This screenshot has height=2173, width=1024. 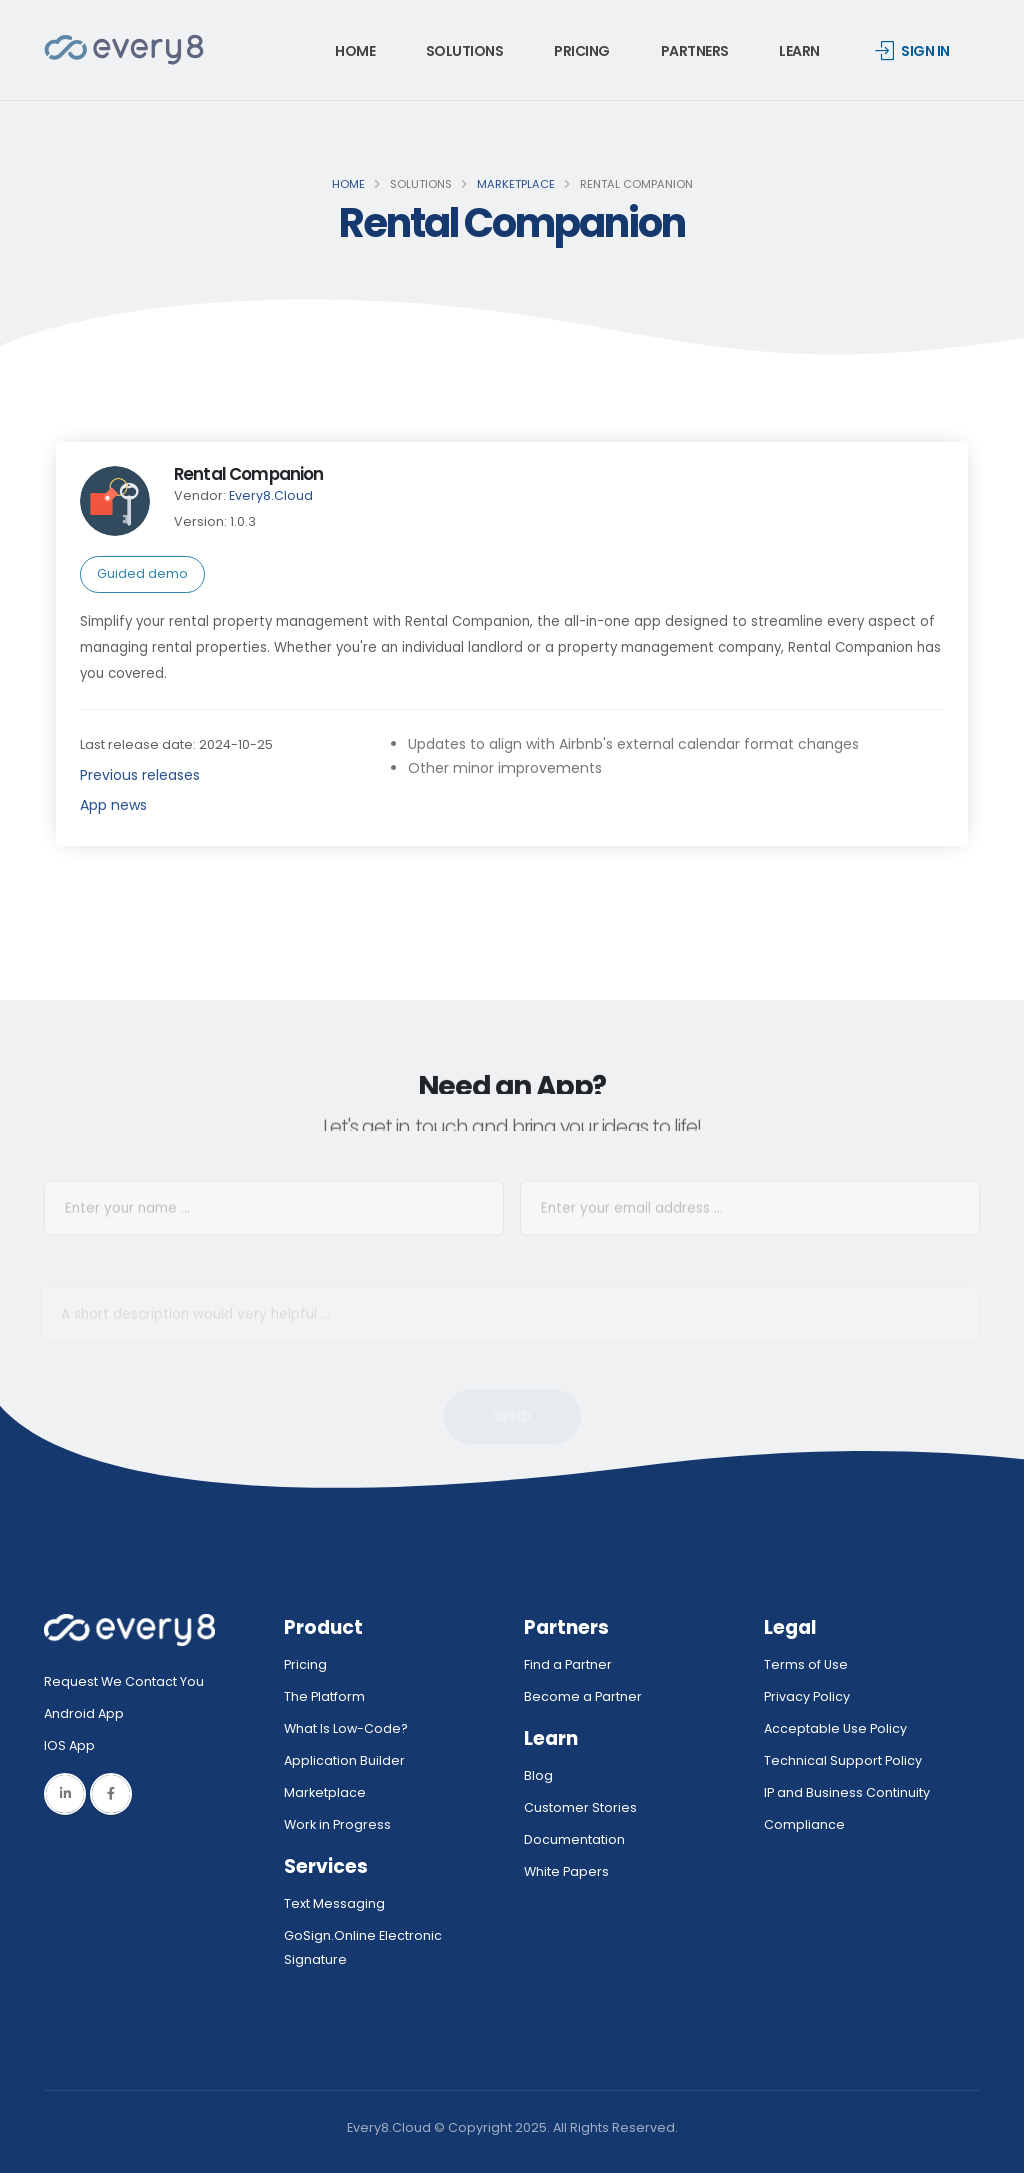 What do you see at coordinates (465, 51) in the screenshot?
I see `Solutions` at bounding box center [465, 51].